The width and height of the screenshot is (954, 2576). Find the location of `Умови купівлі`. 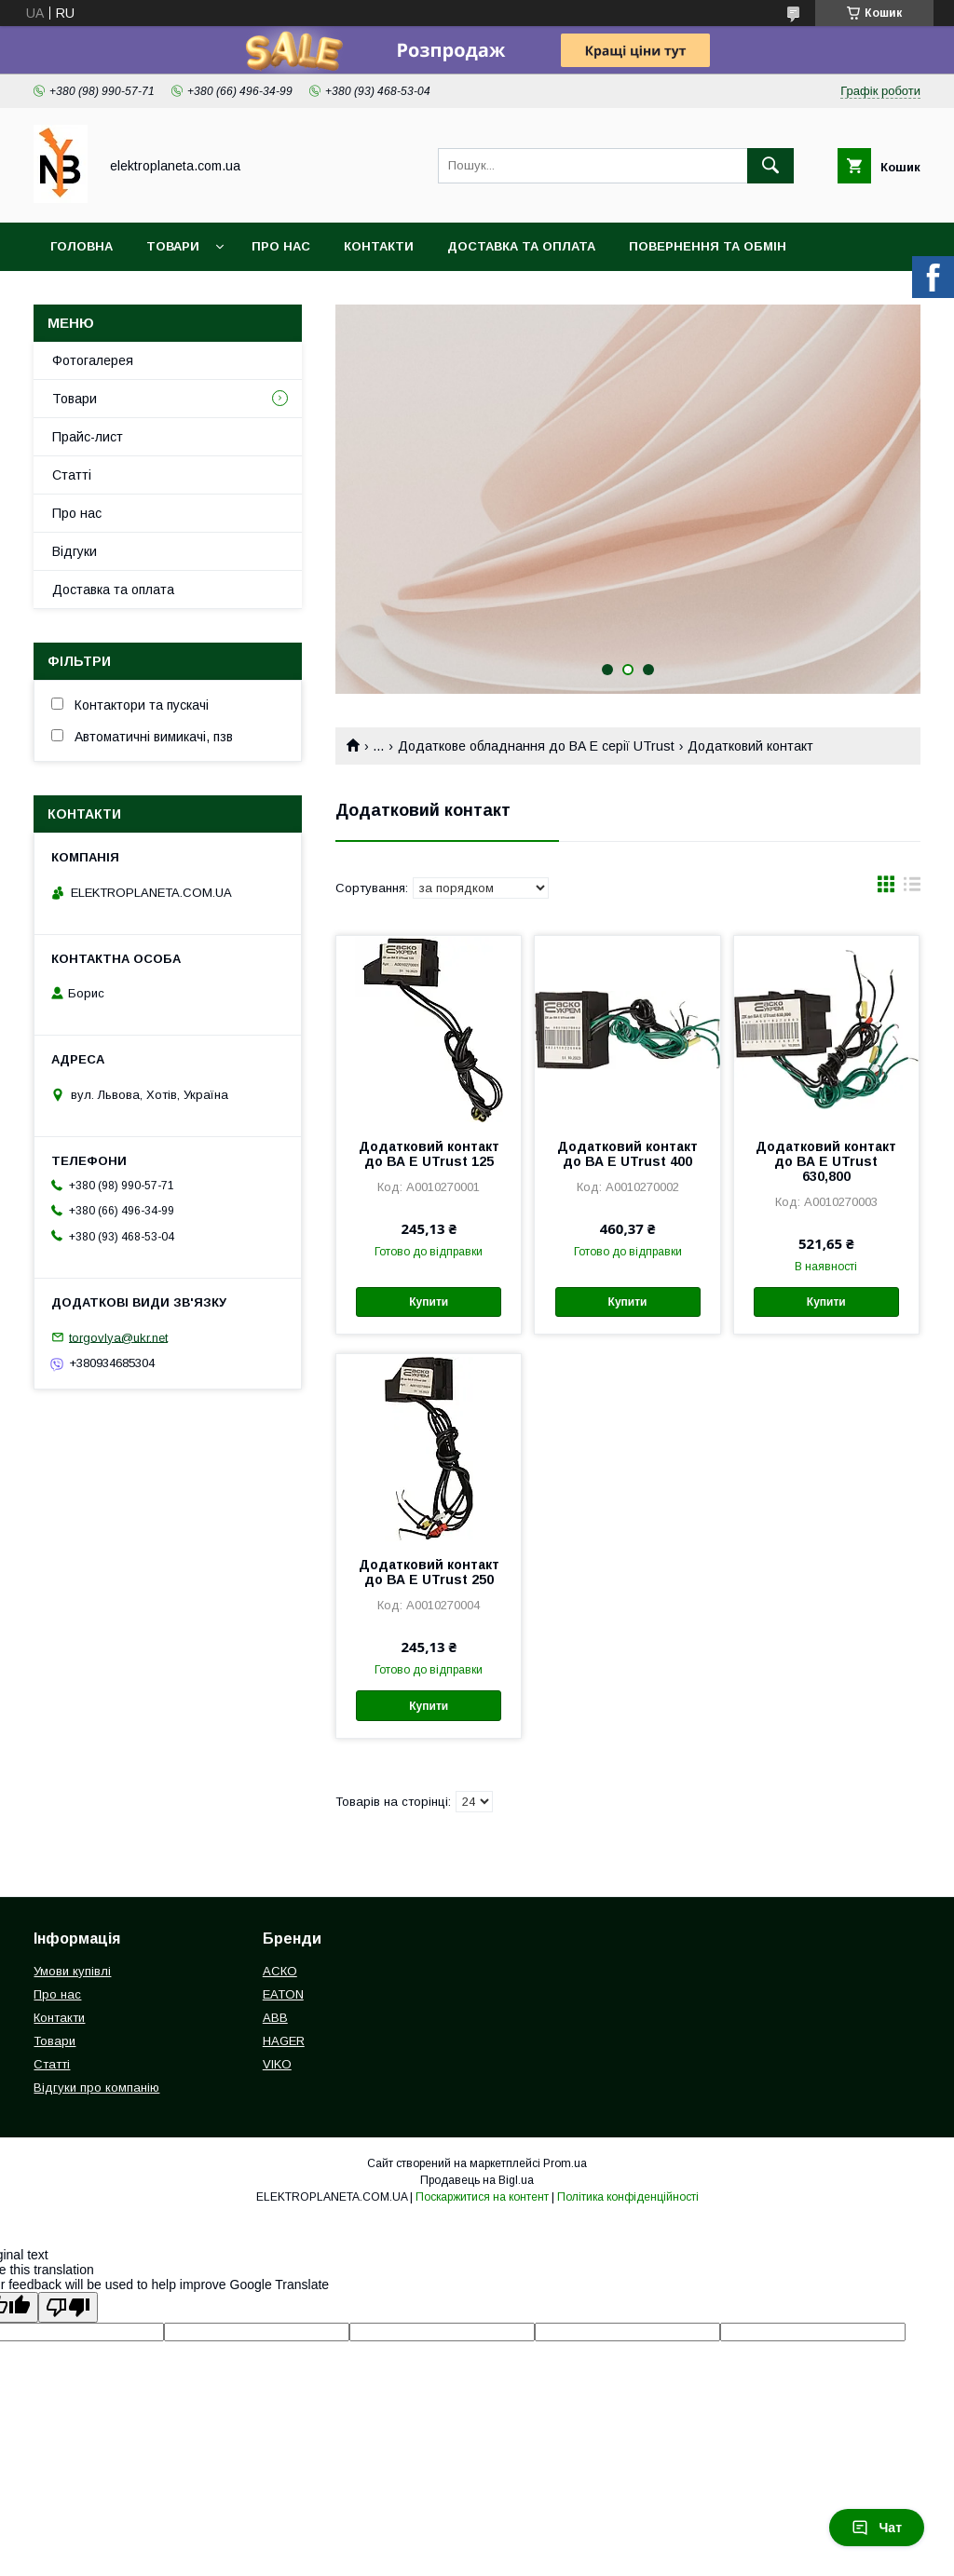

Умови купівлі is located at coordinates (72, 1971).